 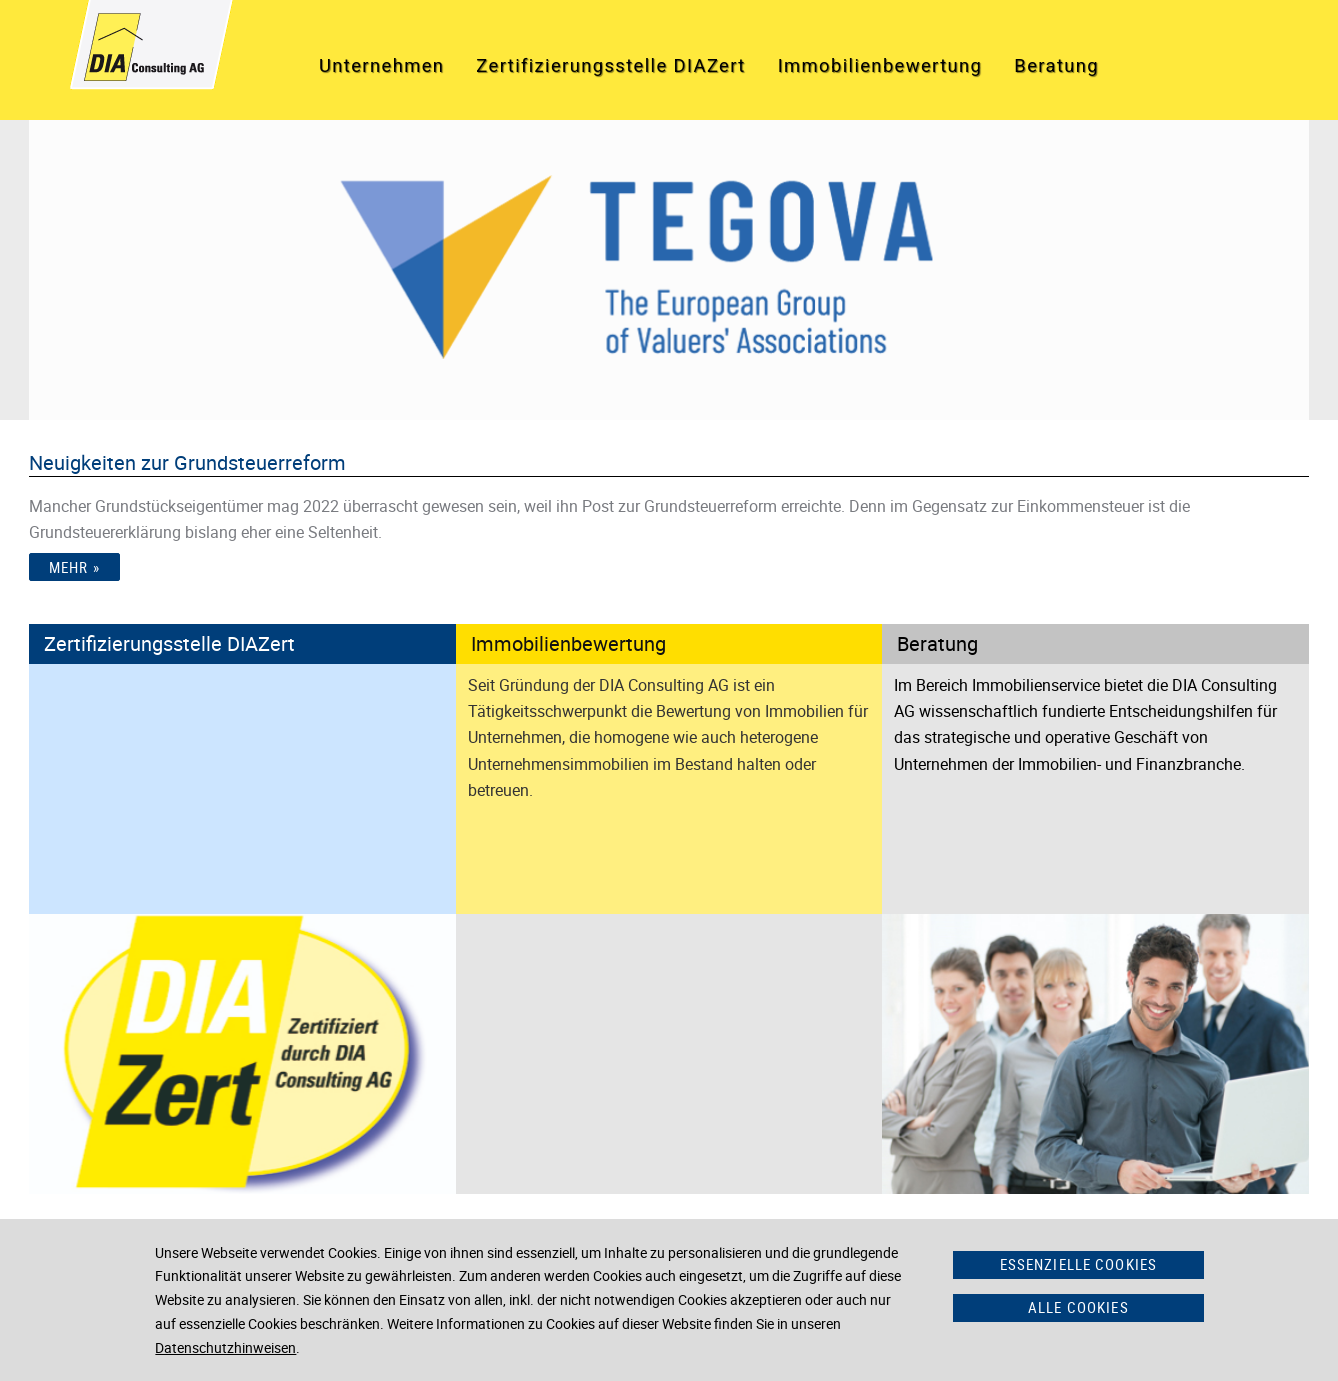 I want to click on Alle Cookies, so click(x=1078, y=1307).